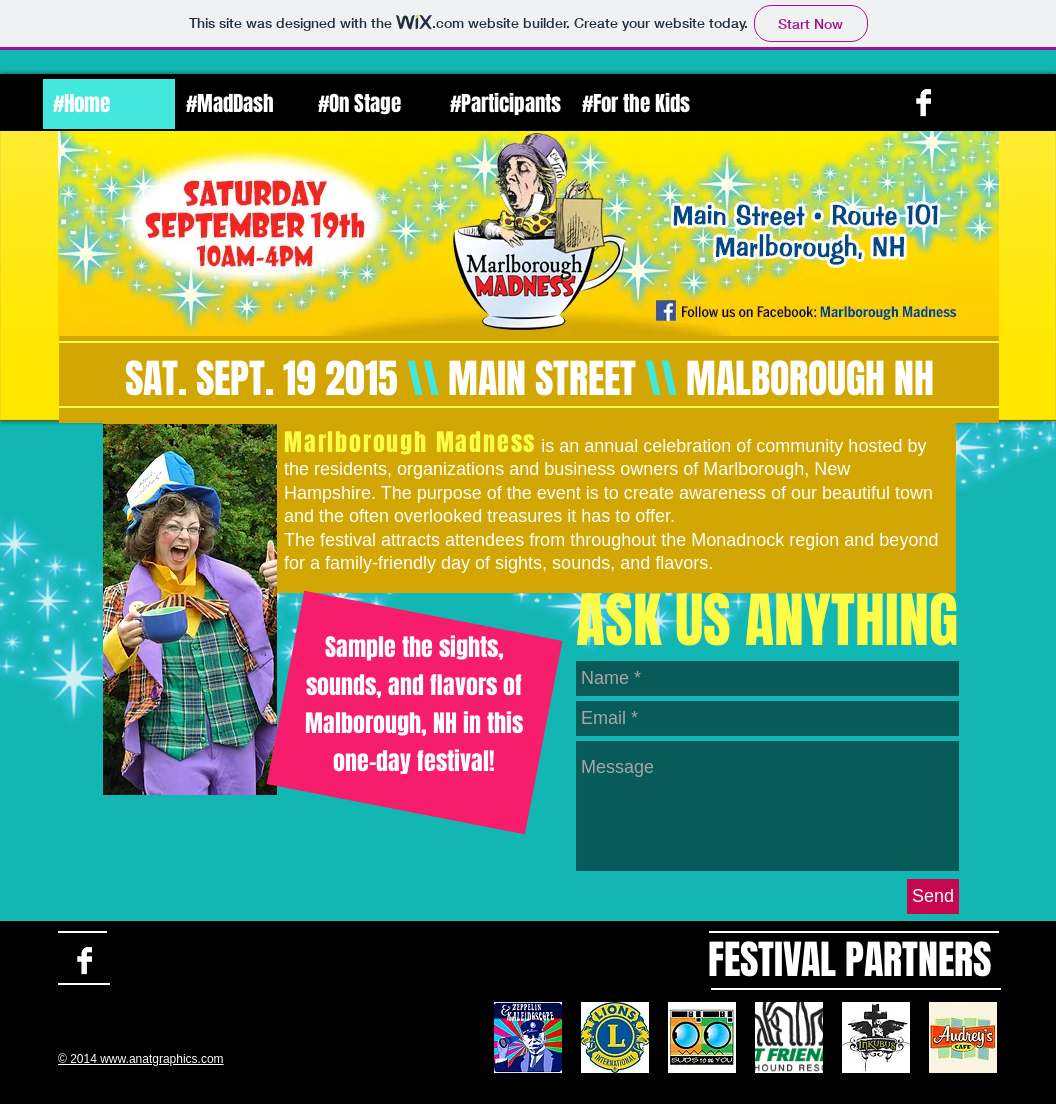  What do you see at coordinates (933, 896) in the screenshot?
I see `[Send]` at bounding box center [933, 896].